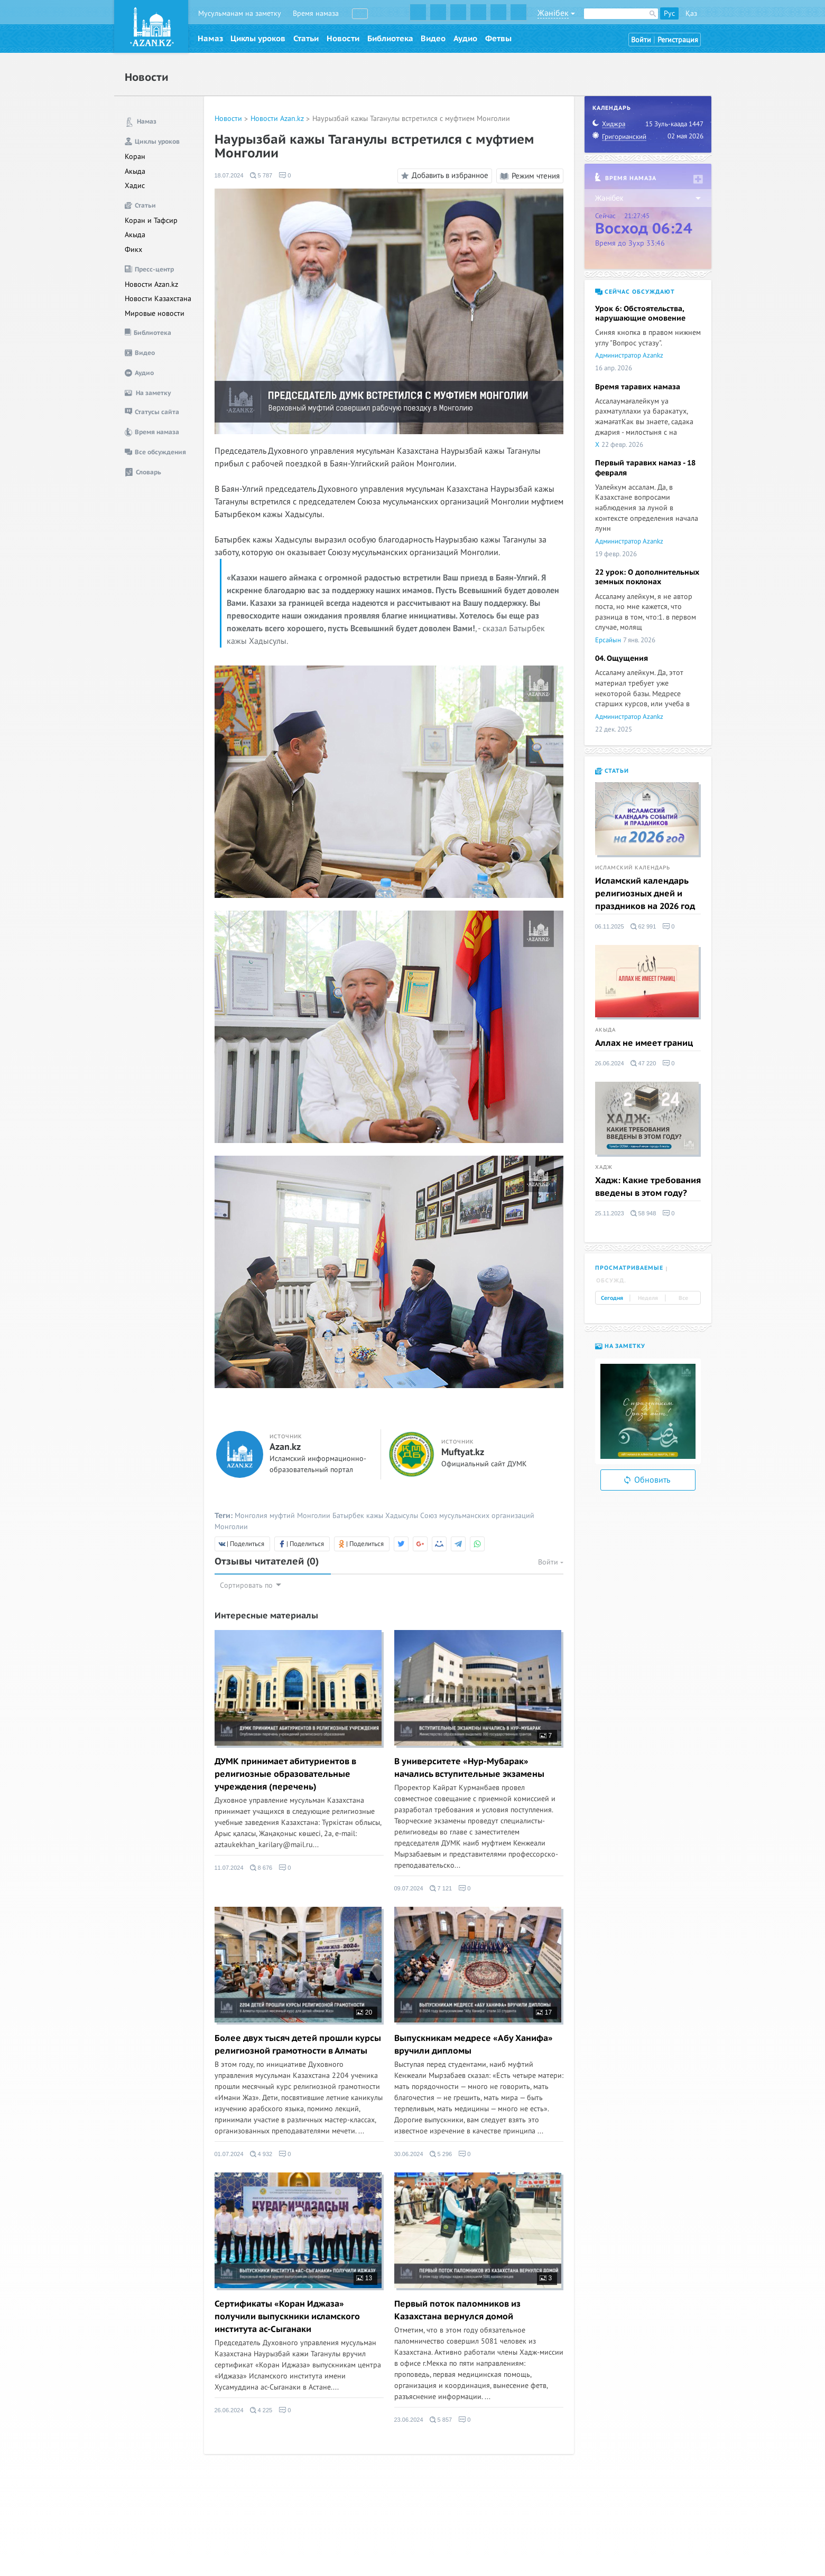 Image resolution: width=825 pixels, height=2576 pixels. Describe the element at coordinates (648, 1411) in the screenshot. I see `[option]` at that location.